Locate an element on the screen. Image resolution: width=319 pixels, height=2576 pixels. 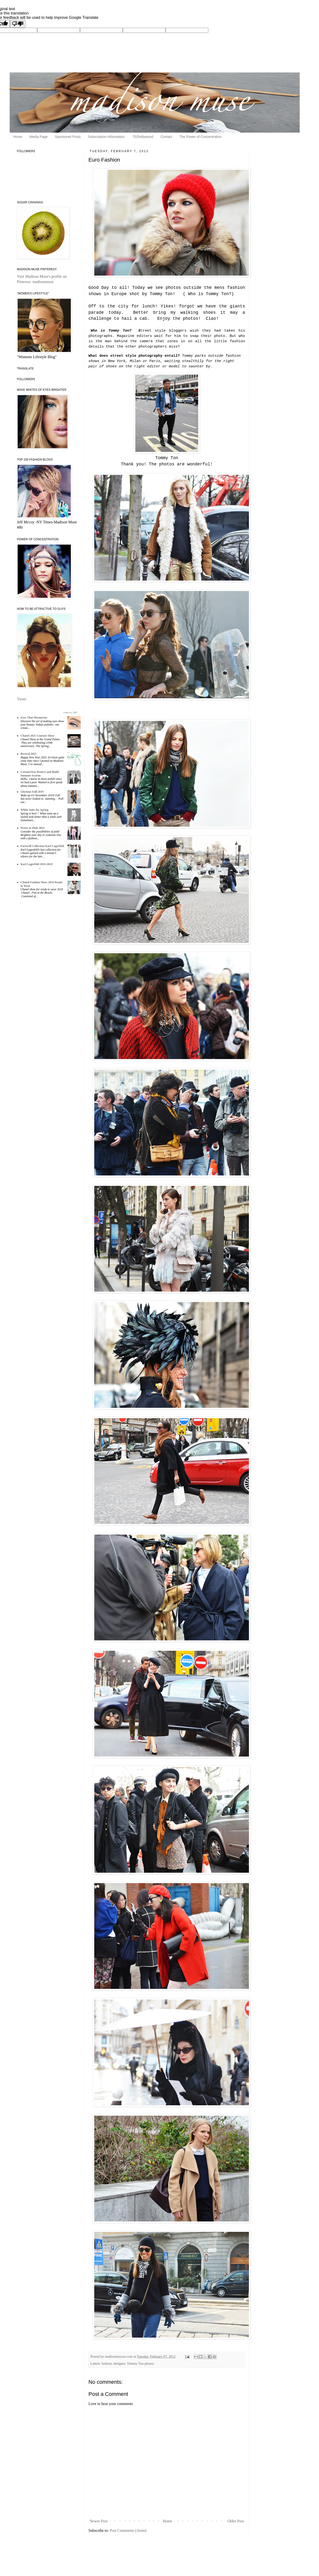
Sponsored Posts is located at coordinates (68, 137).